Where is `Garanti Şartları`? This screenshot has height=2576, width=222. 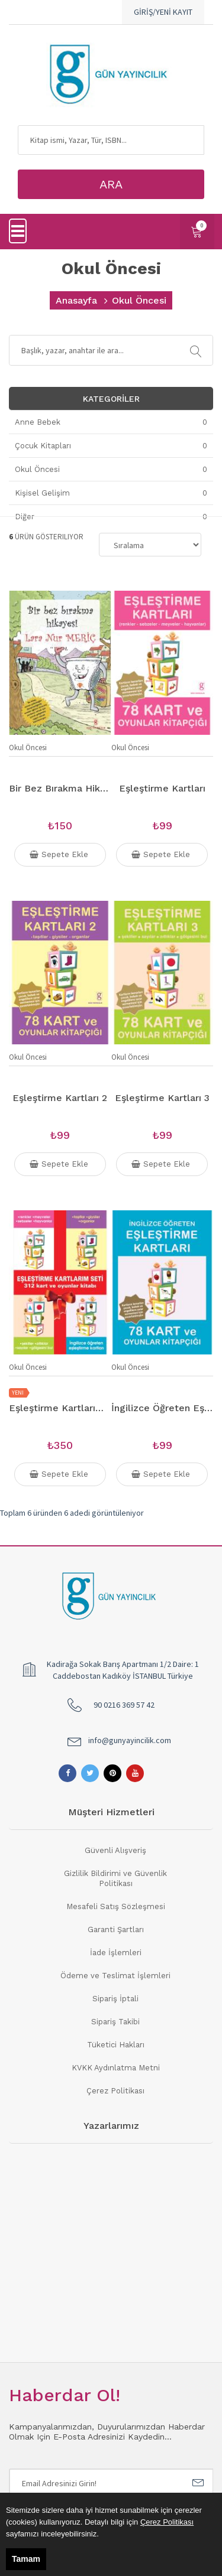 Garanti Şartları is located at coordinates (116, 1929).